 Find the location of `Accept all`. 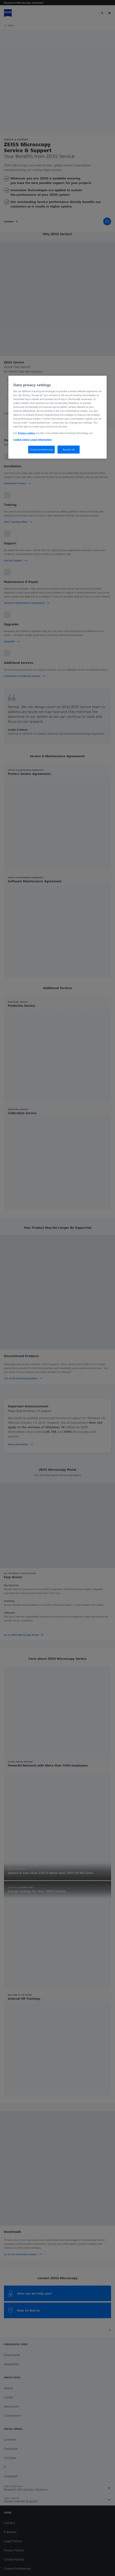

Accept all is located at coordinates (69, 449).